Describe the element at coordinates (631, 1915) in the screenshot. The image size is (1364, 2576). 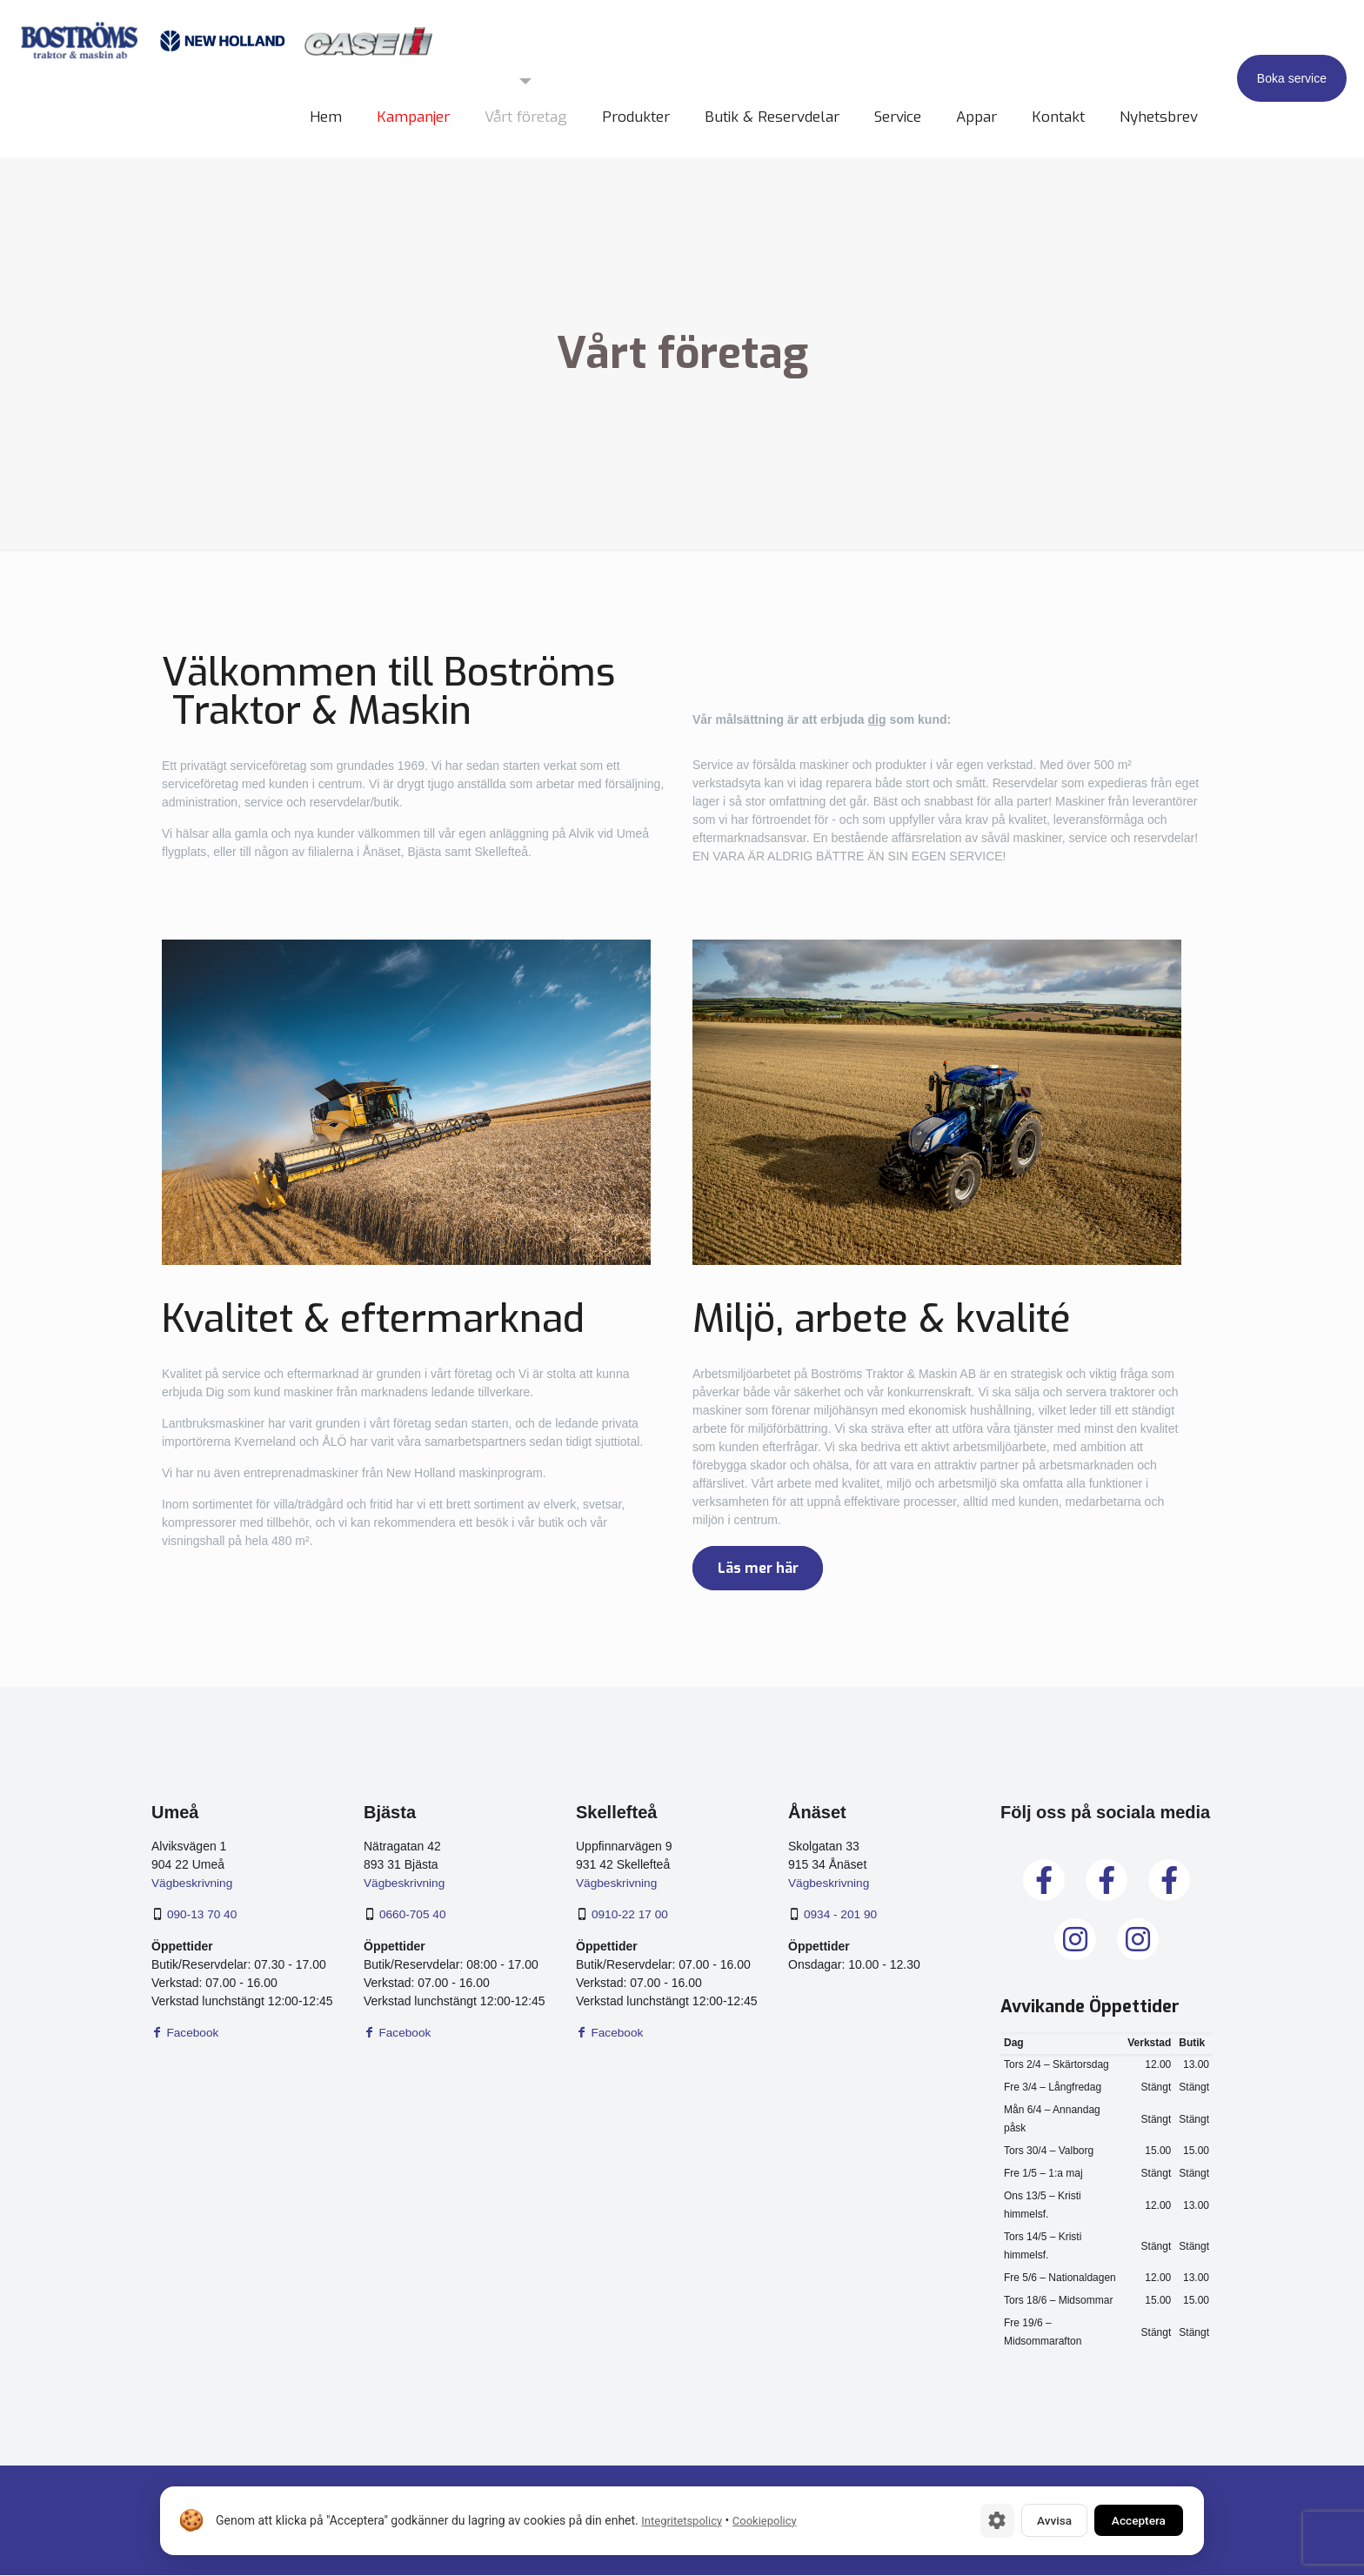
I see `0910-22 17 00` at that location.